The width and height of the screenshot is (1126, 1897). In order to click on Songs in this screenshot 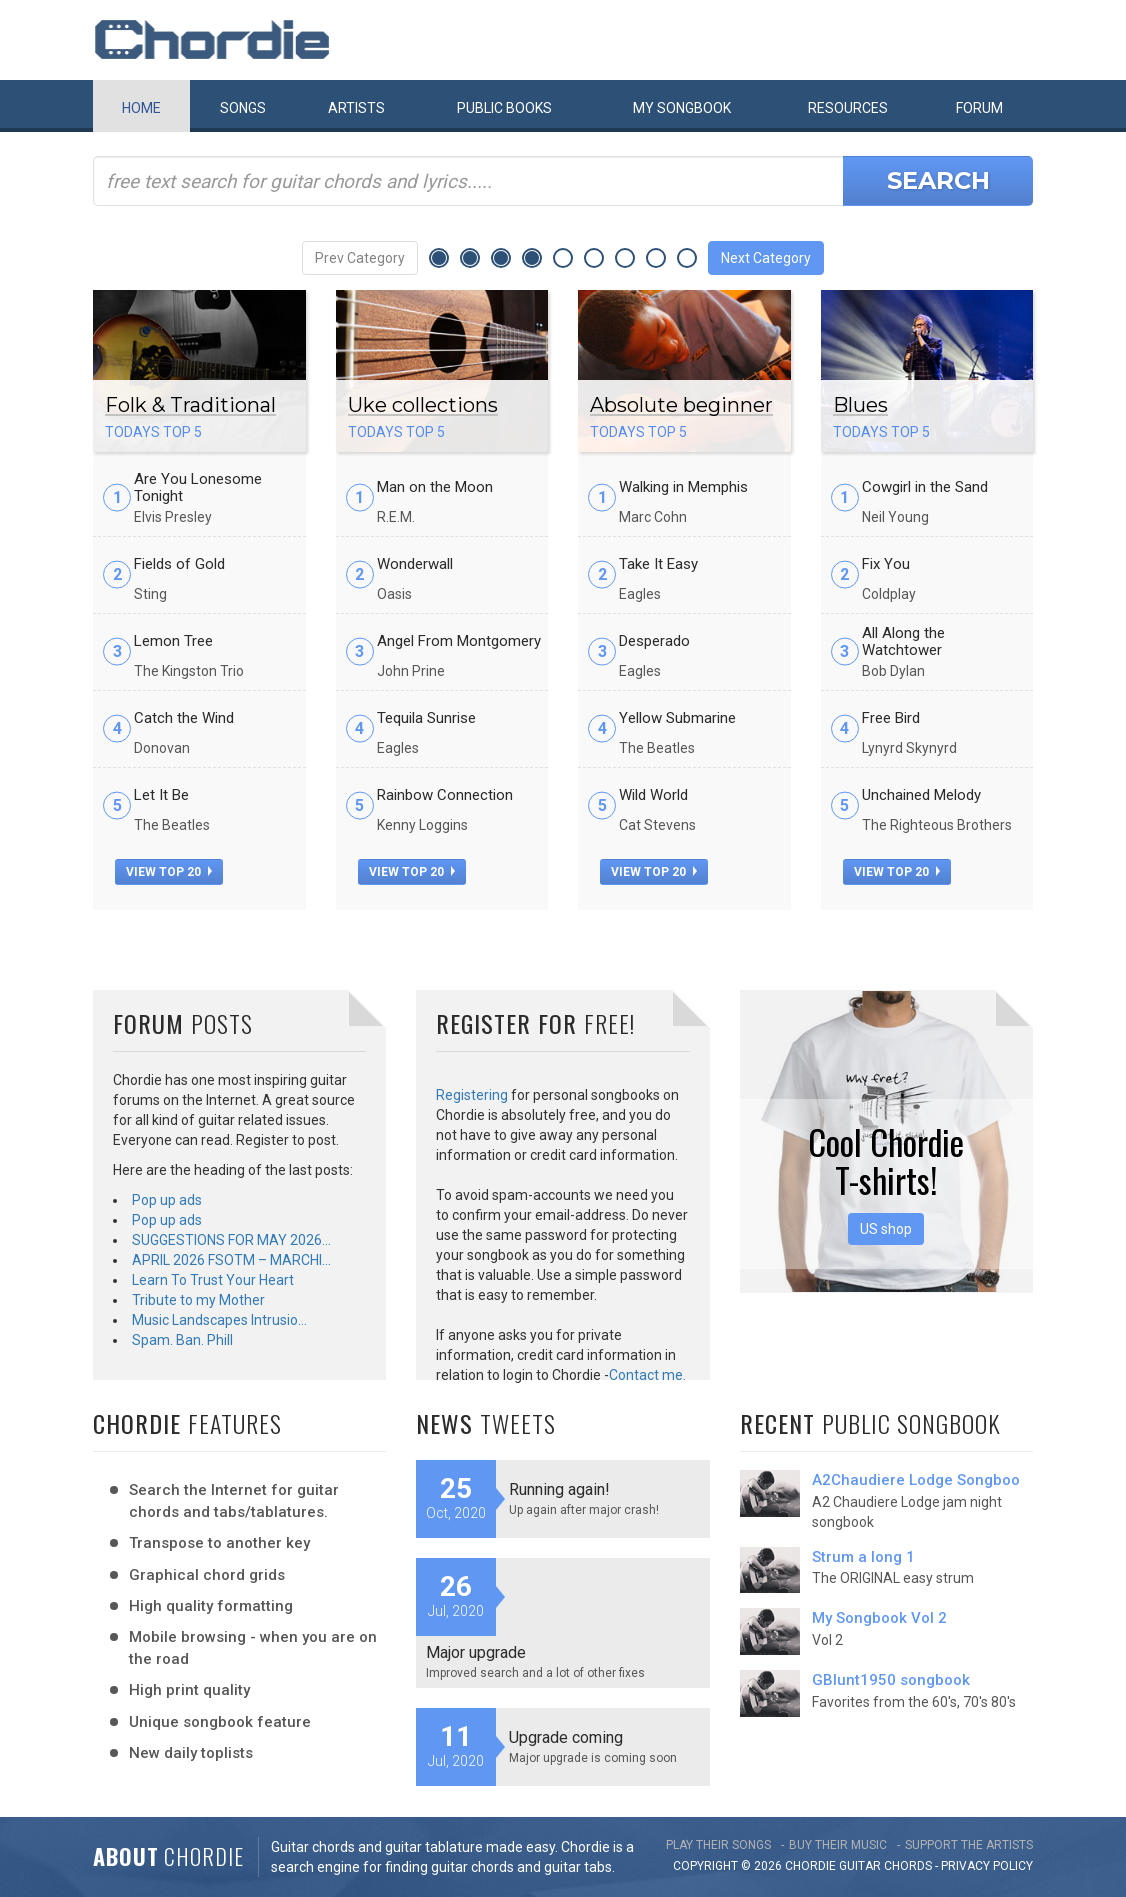, I will do `click(243, 108)`.